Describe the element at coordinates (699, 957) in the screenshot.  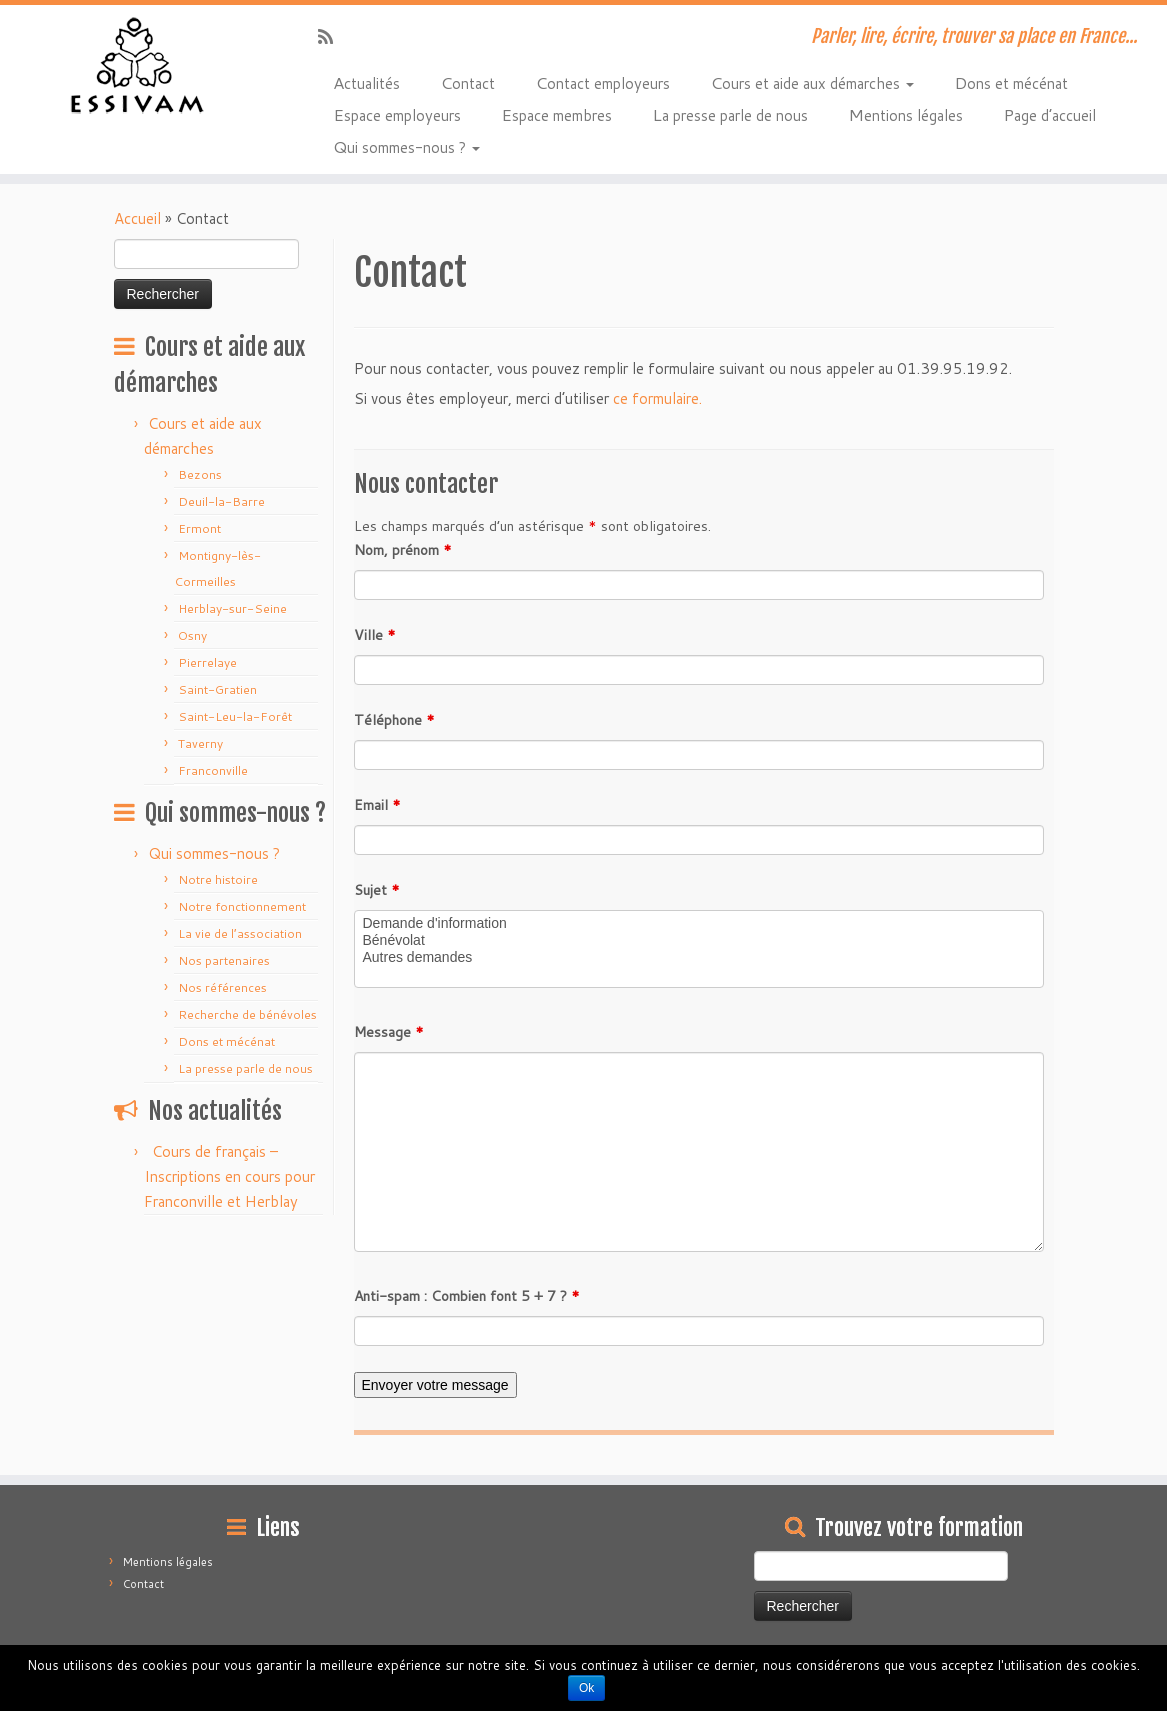
I see `Autres demandes` at that location.